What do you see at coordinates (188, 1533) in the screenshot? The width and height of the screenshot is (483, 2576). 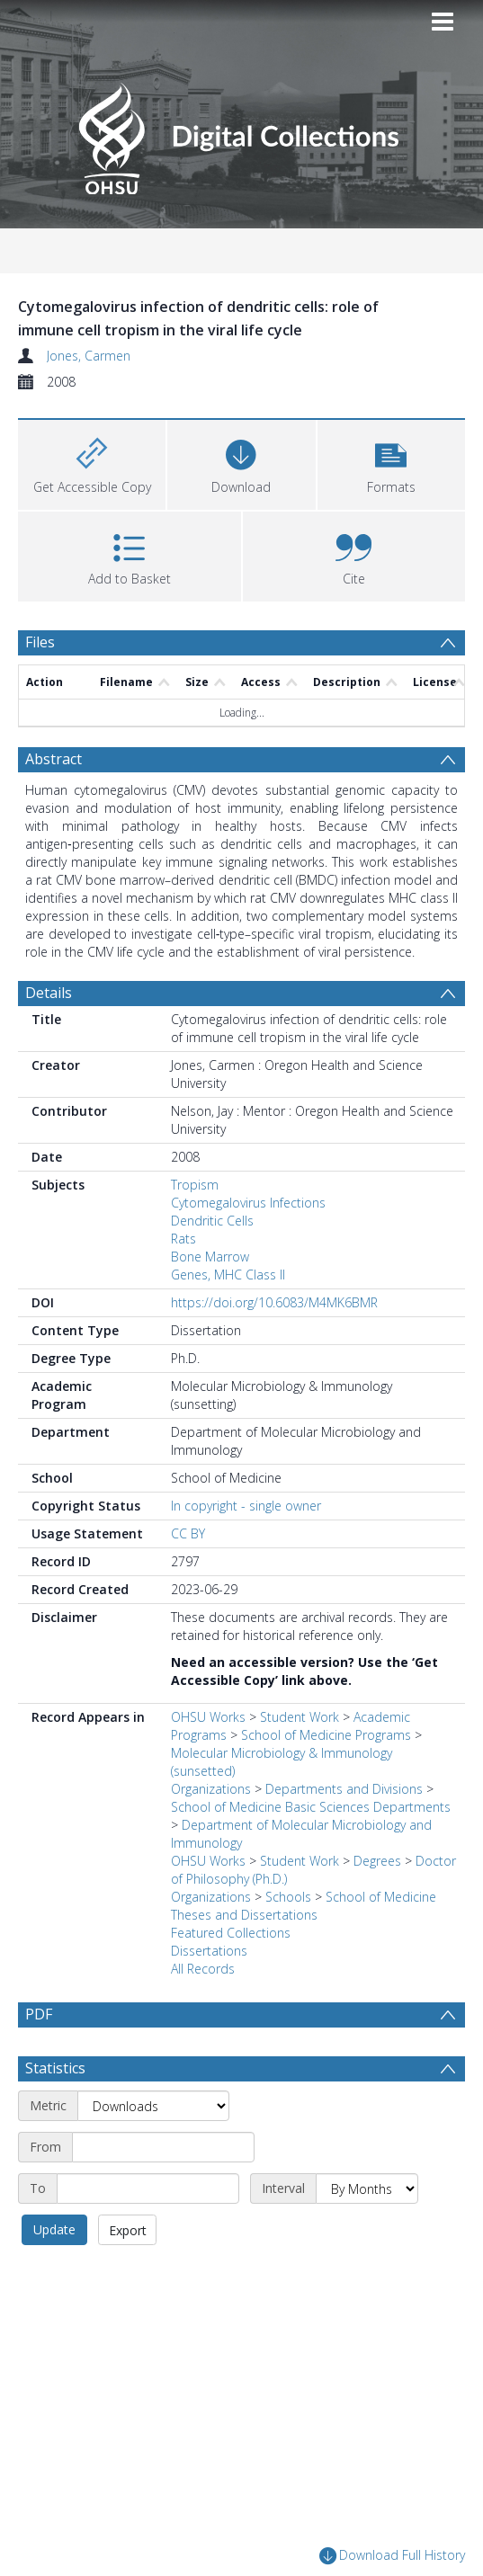 I see `CC BY` at bounding box center [188, 1533].